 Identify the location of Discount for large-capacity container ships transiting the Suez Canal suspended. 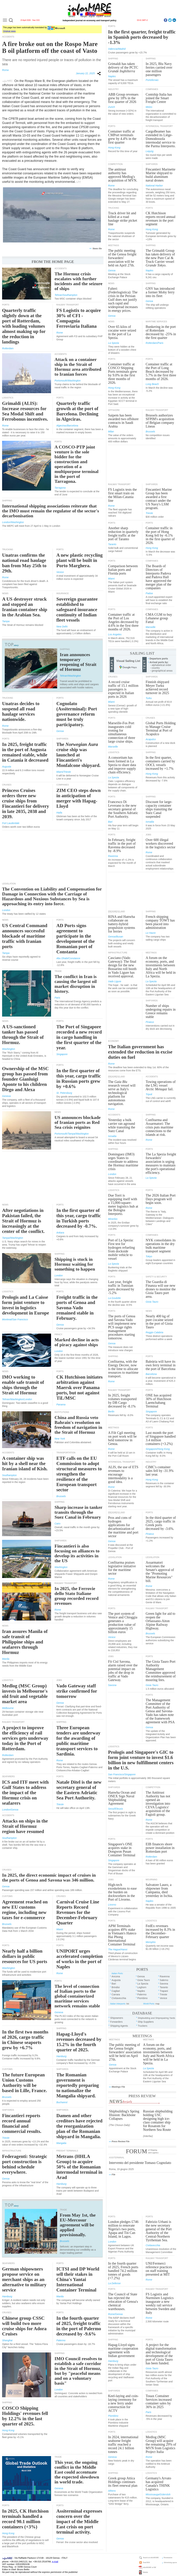
(159, 809).